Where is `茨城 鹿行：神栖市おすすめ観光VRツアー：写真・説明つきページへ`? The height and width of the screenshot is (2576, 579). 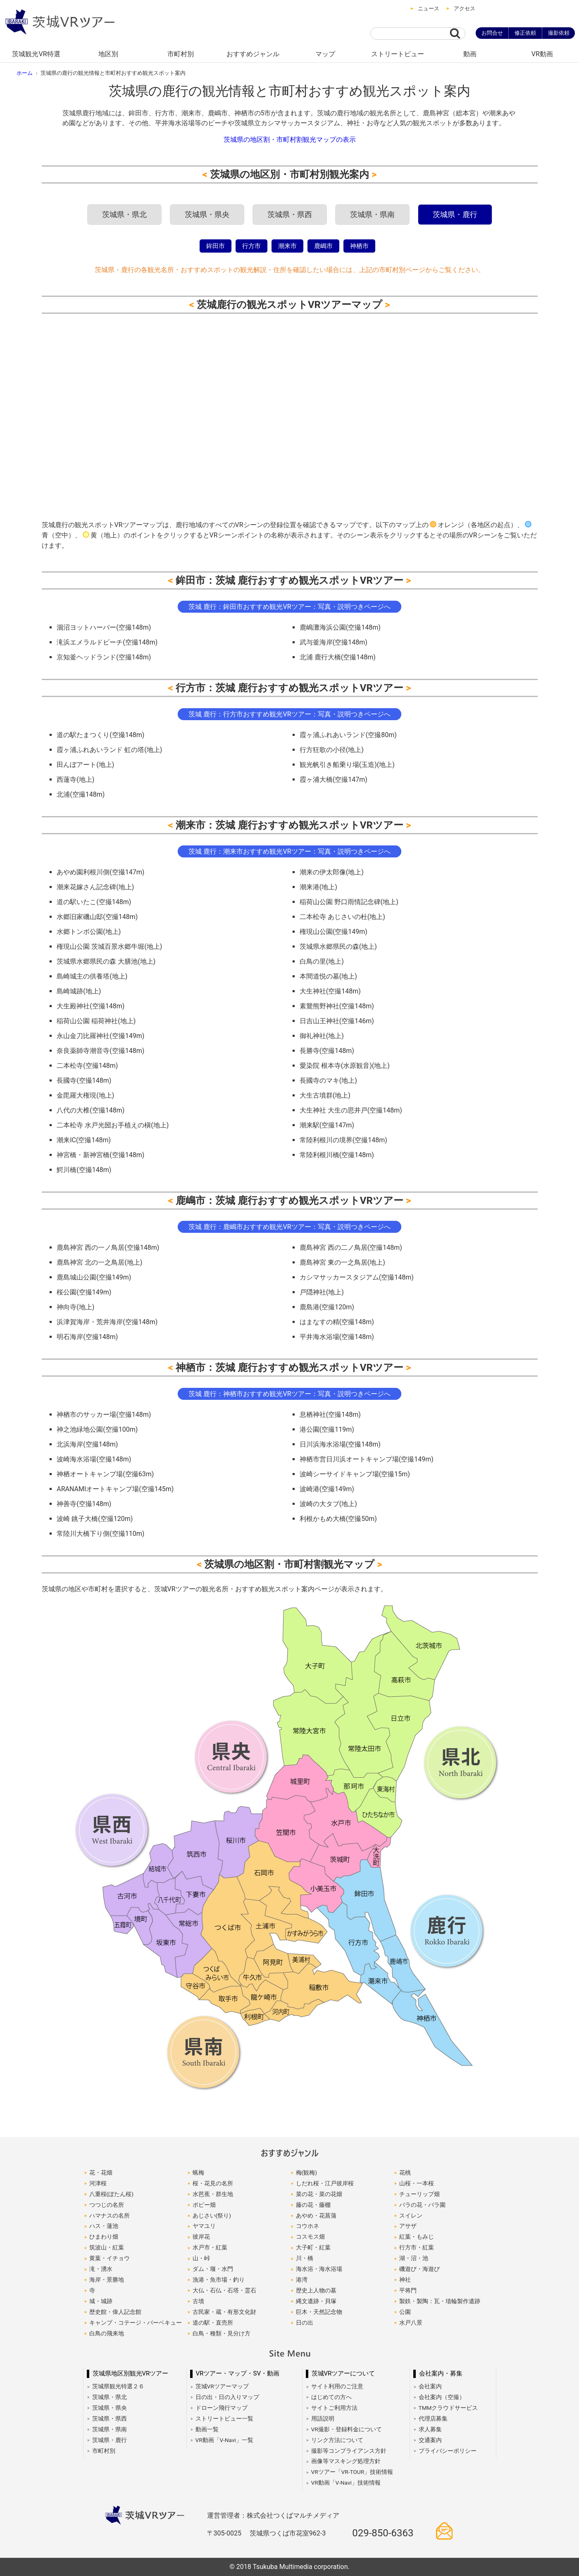 茨城 鹿行：神栖市おすすめ観光VRツアー：写真・説明つきページへ is located at coordinates (289, 1394).